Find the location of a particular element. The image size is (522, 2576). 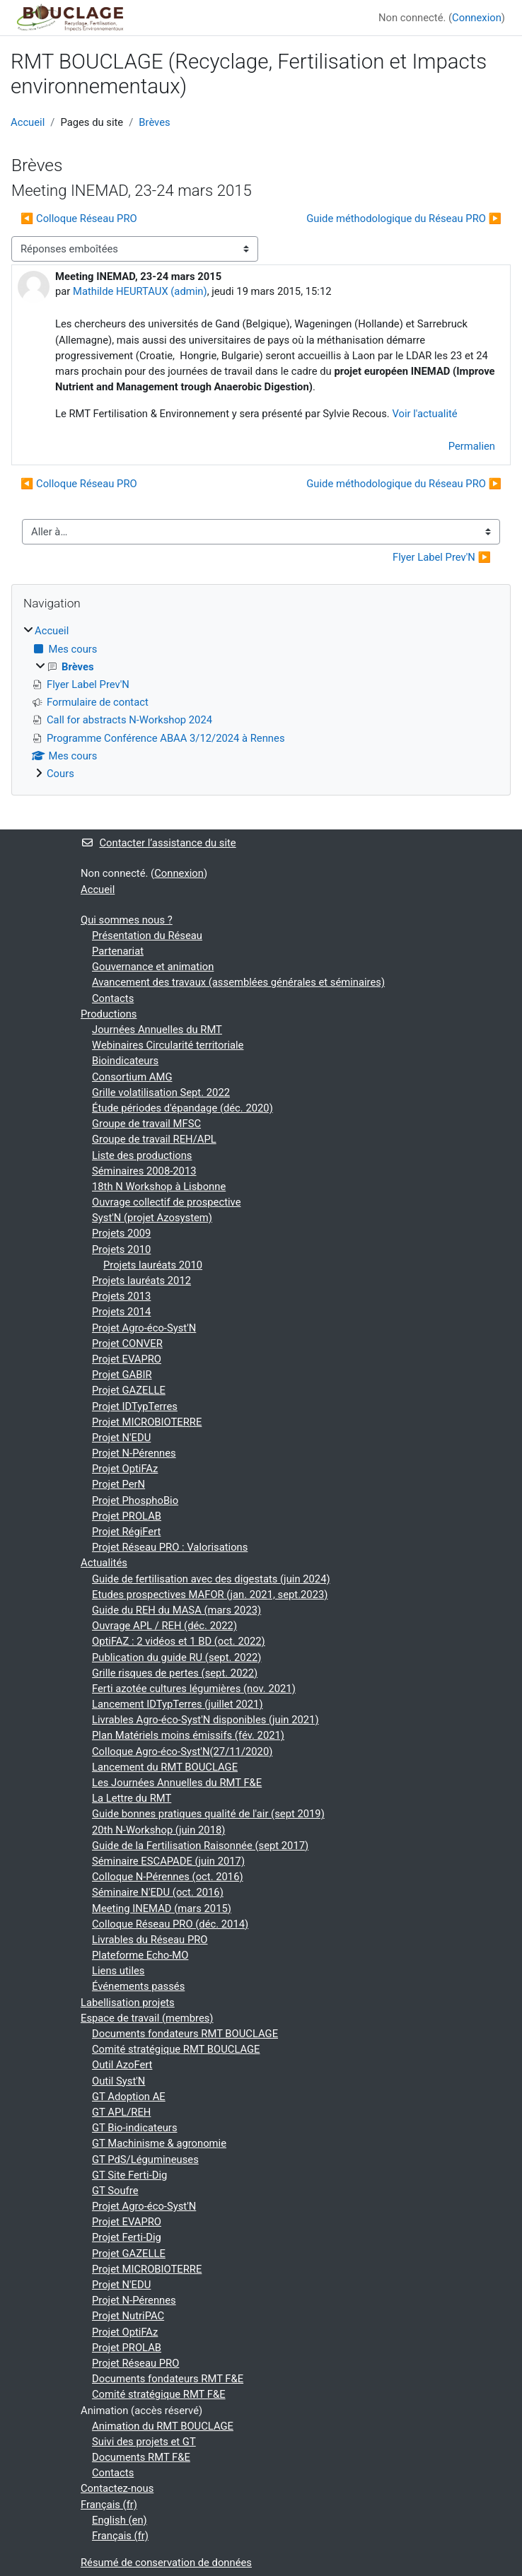

Voir l'actualité is located at coordinates (424, 413).